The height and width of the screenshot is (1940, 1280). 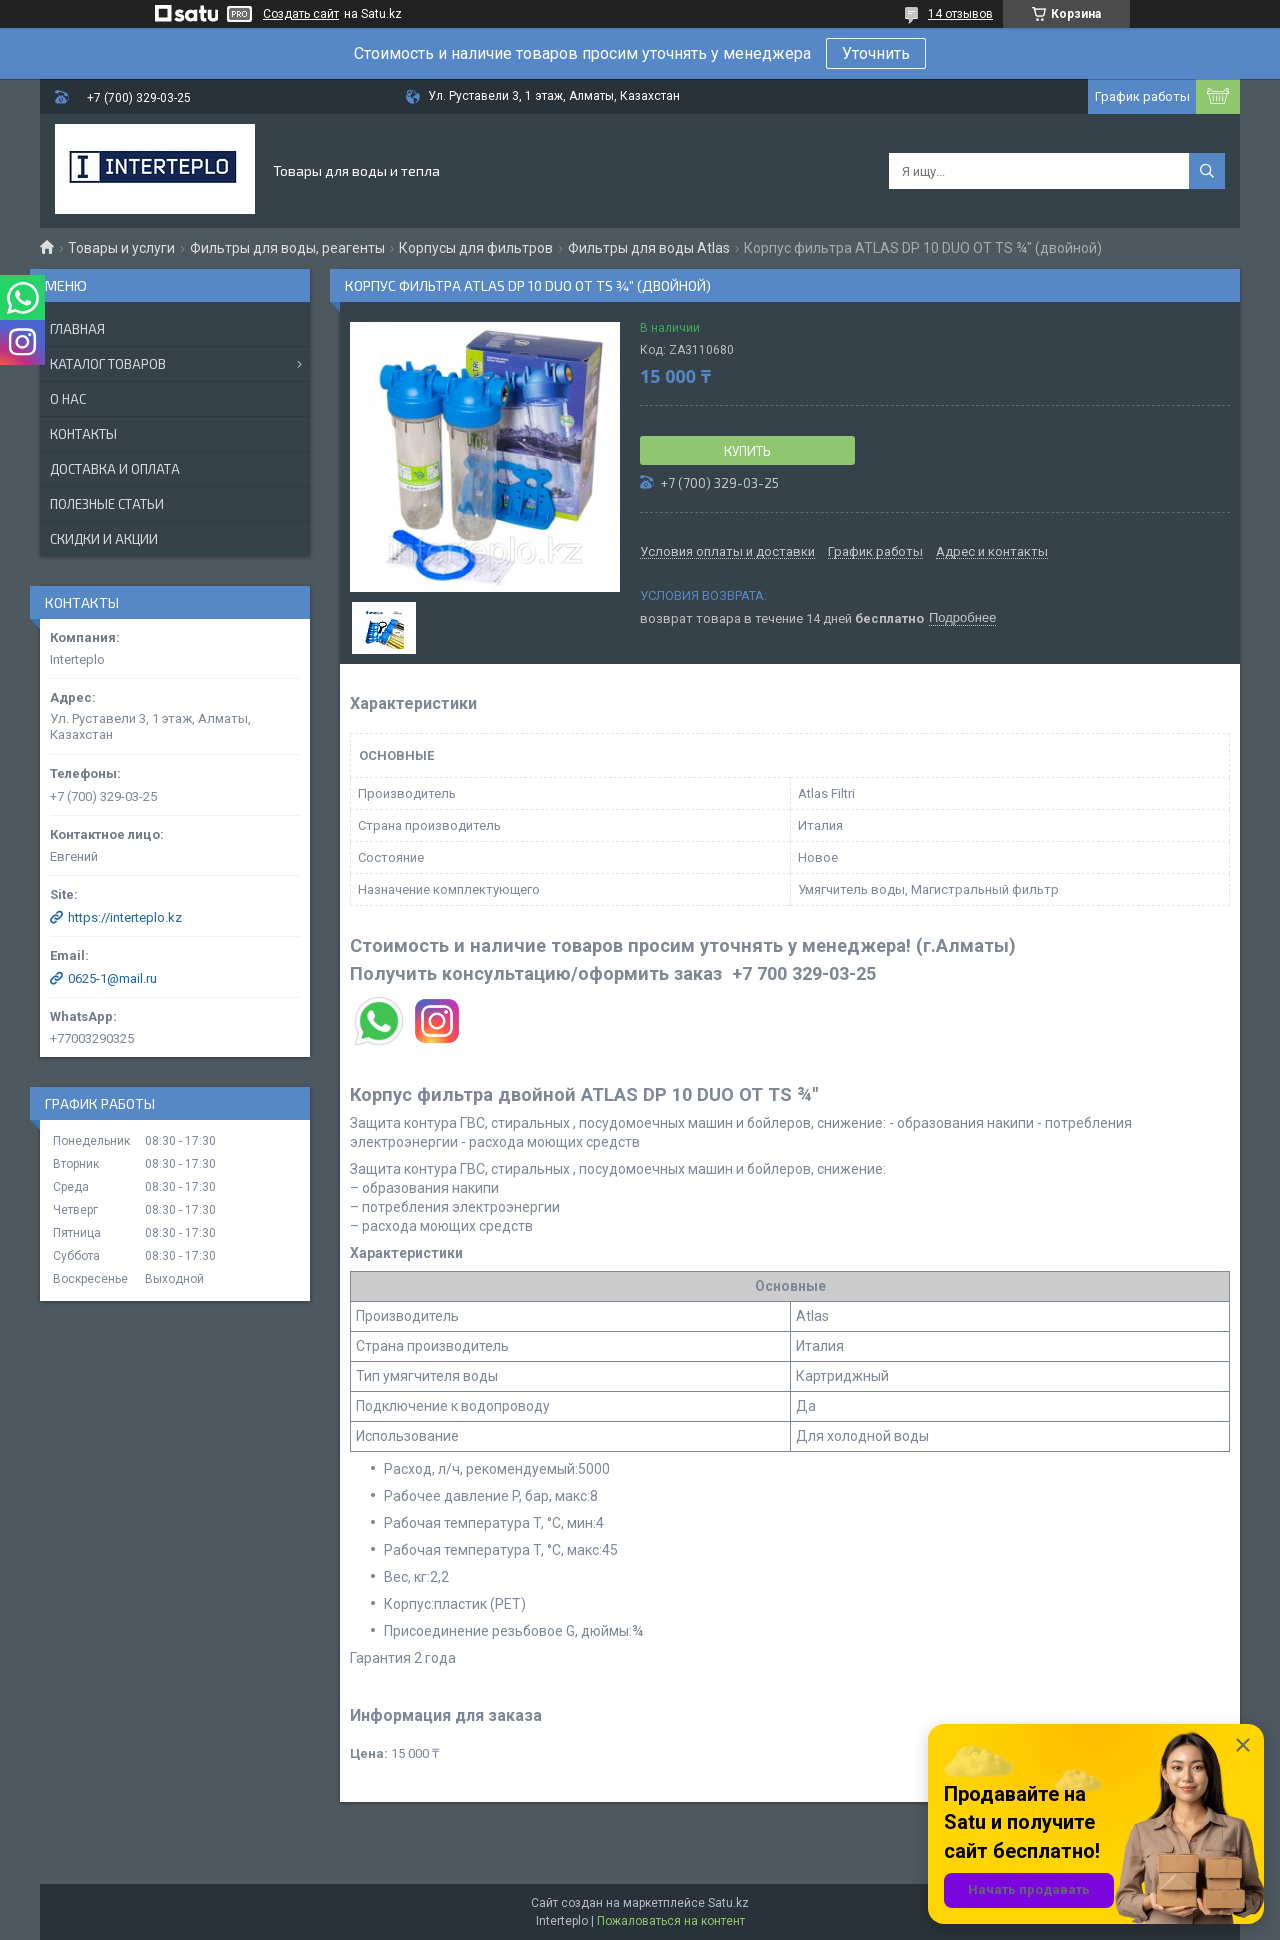 What do you see at coordinates (104, 539) in the screenshot?
I see `Скидки и акции` at bounding box center [104, 539].